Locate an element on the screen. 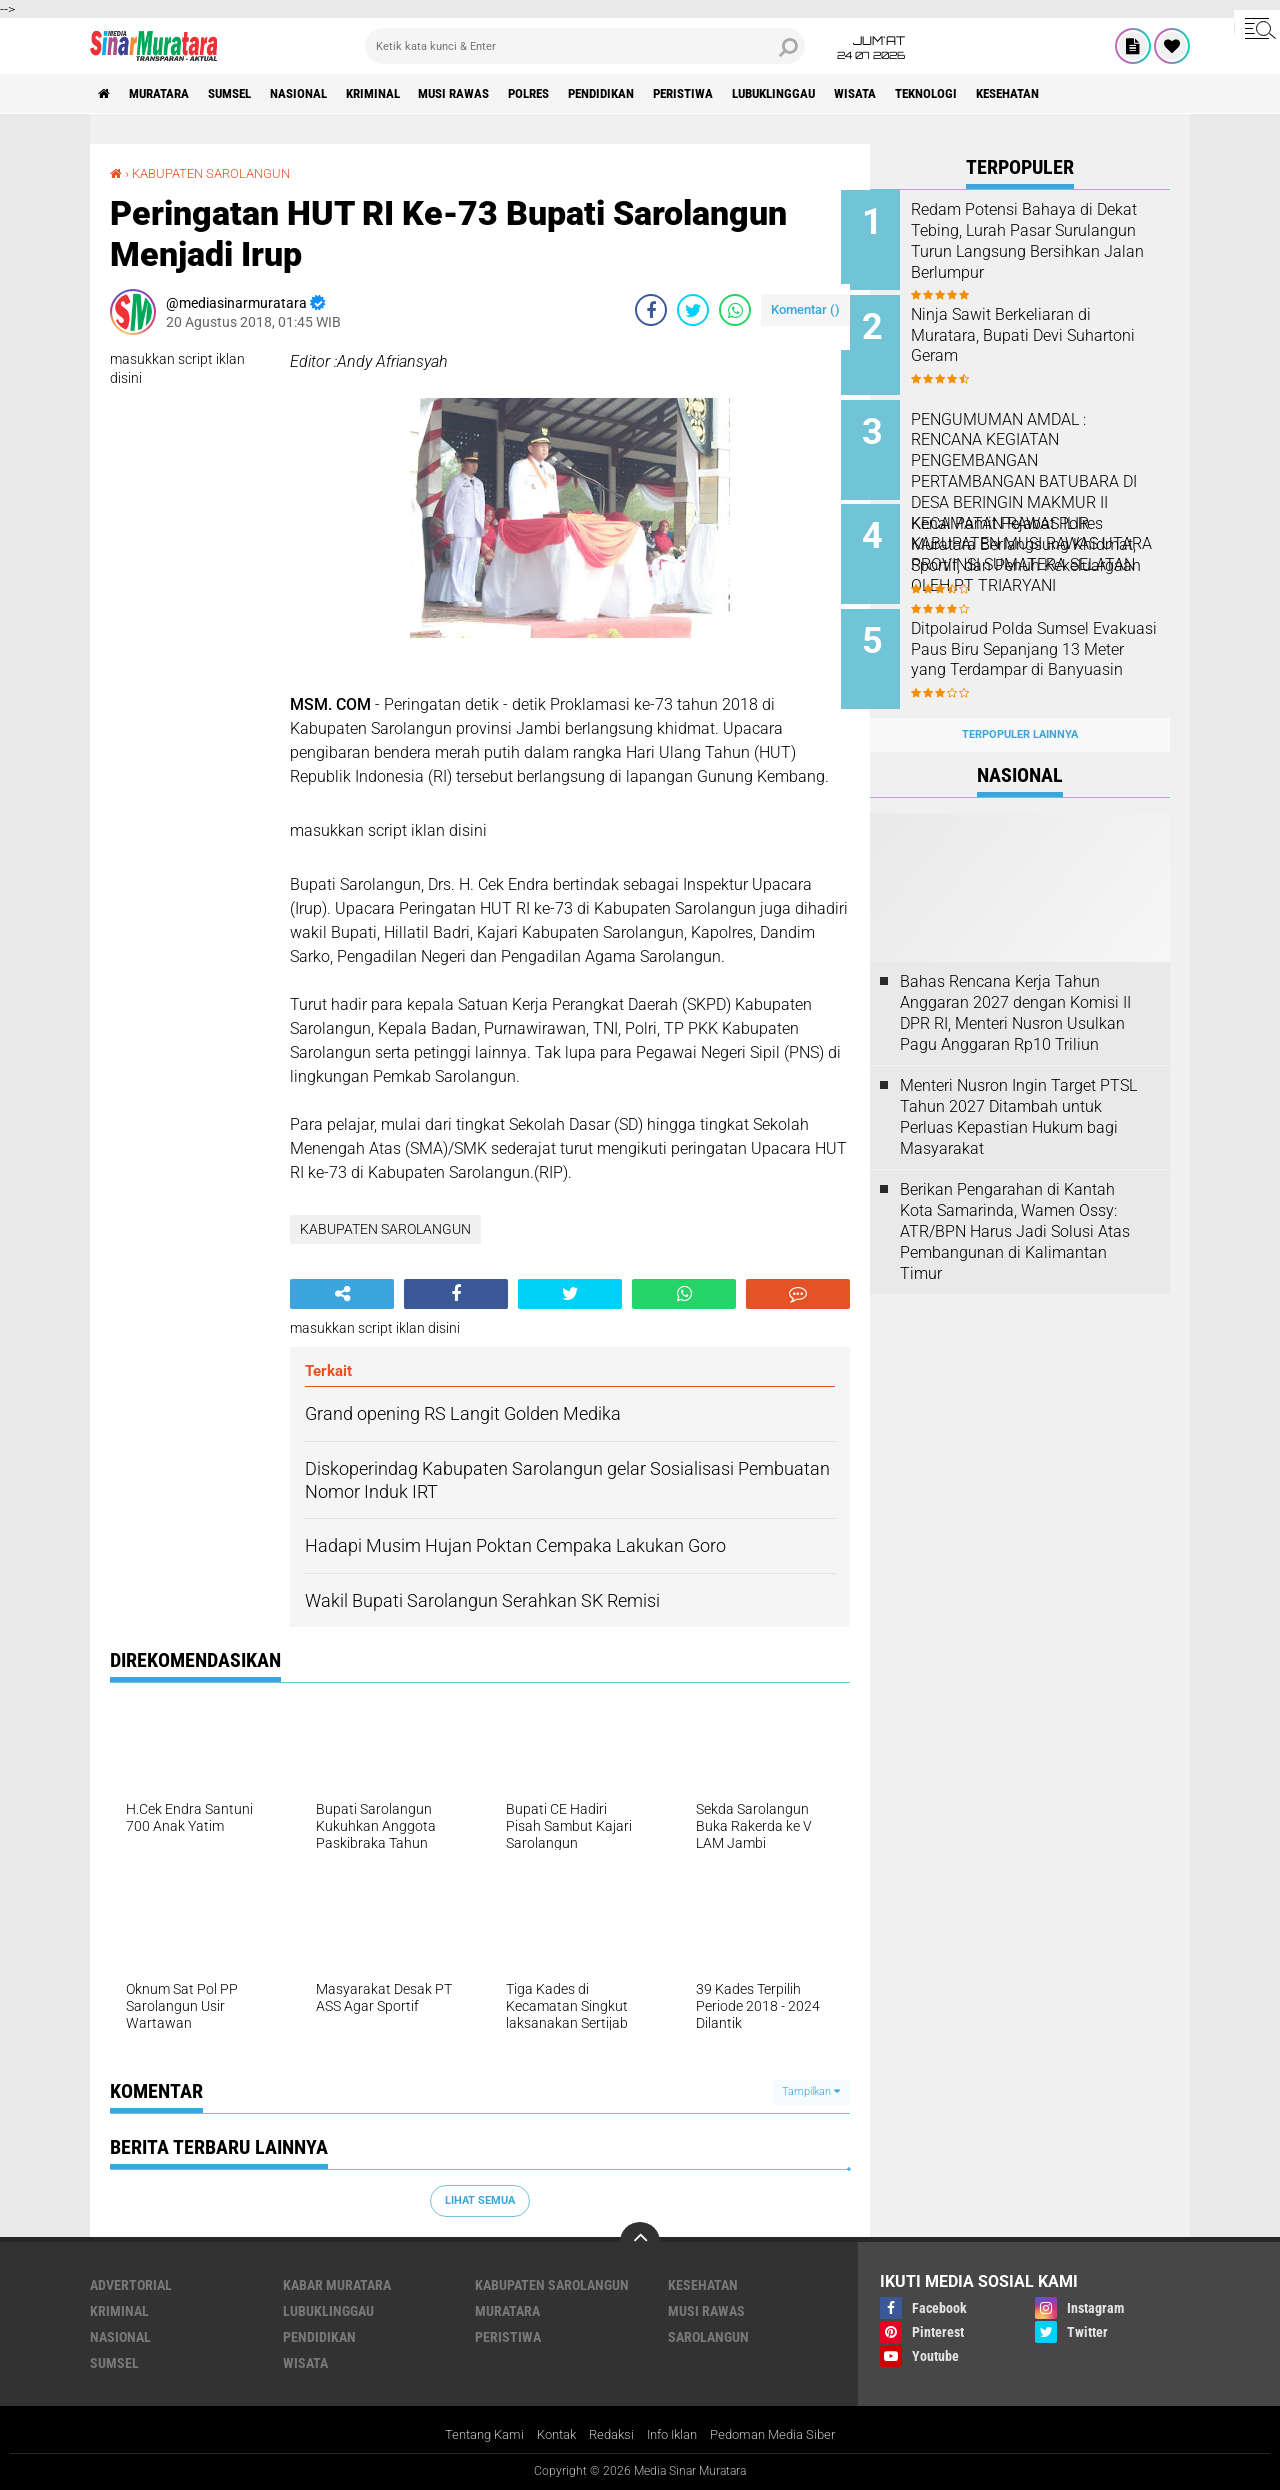 This screenshot has height=2490, width=1280. ADVERTORIAL is located at coordinates (131, 2284).